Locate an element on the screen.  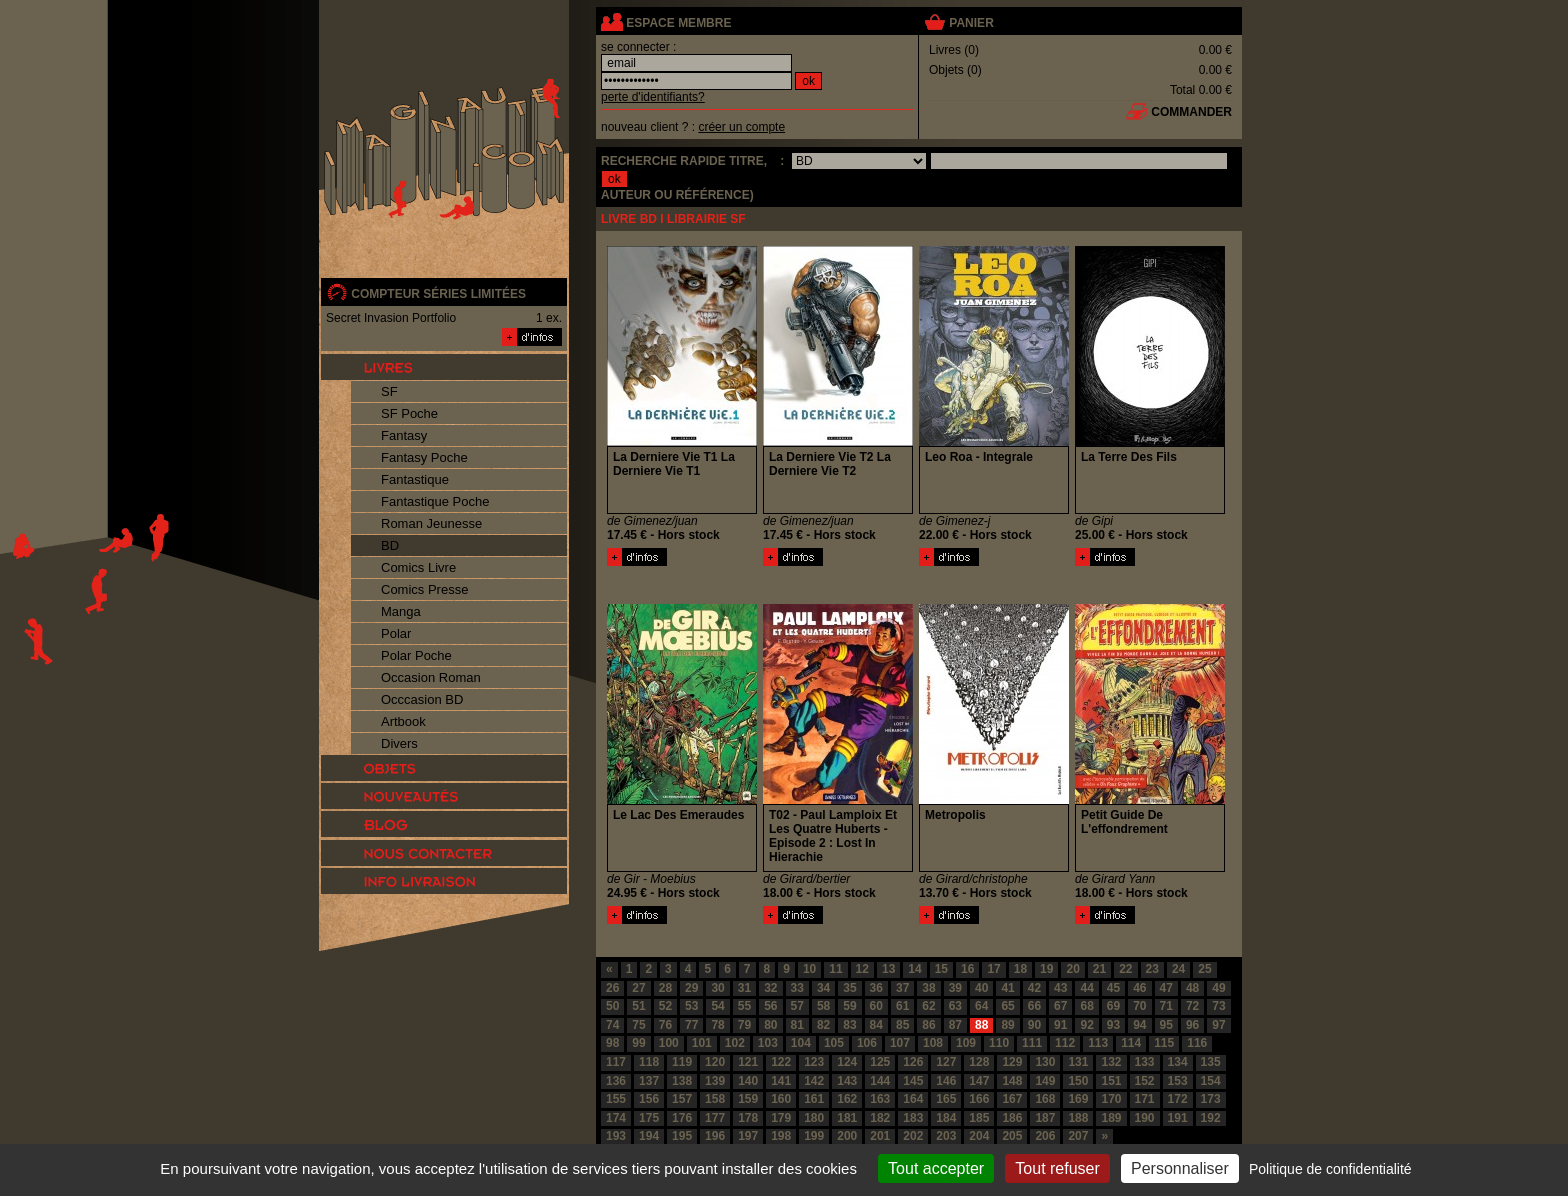
102 is located at coordinates (735, 1043).